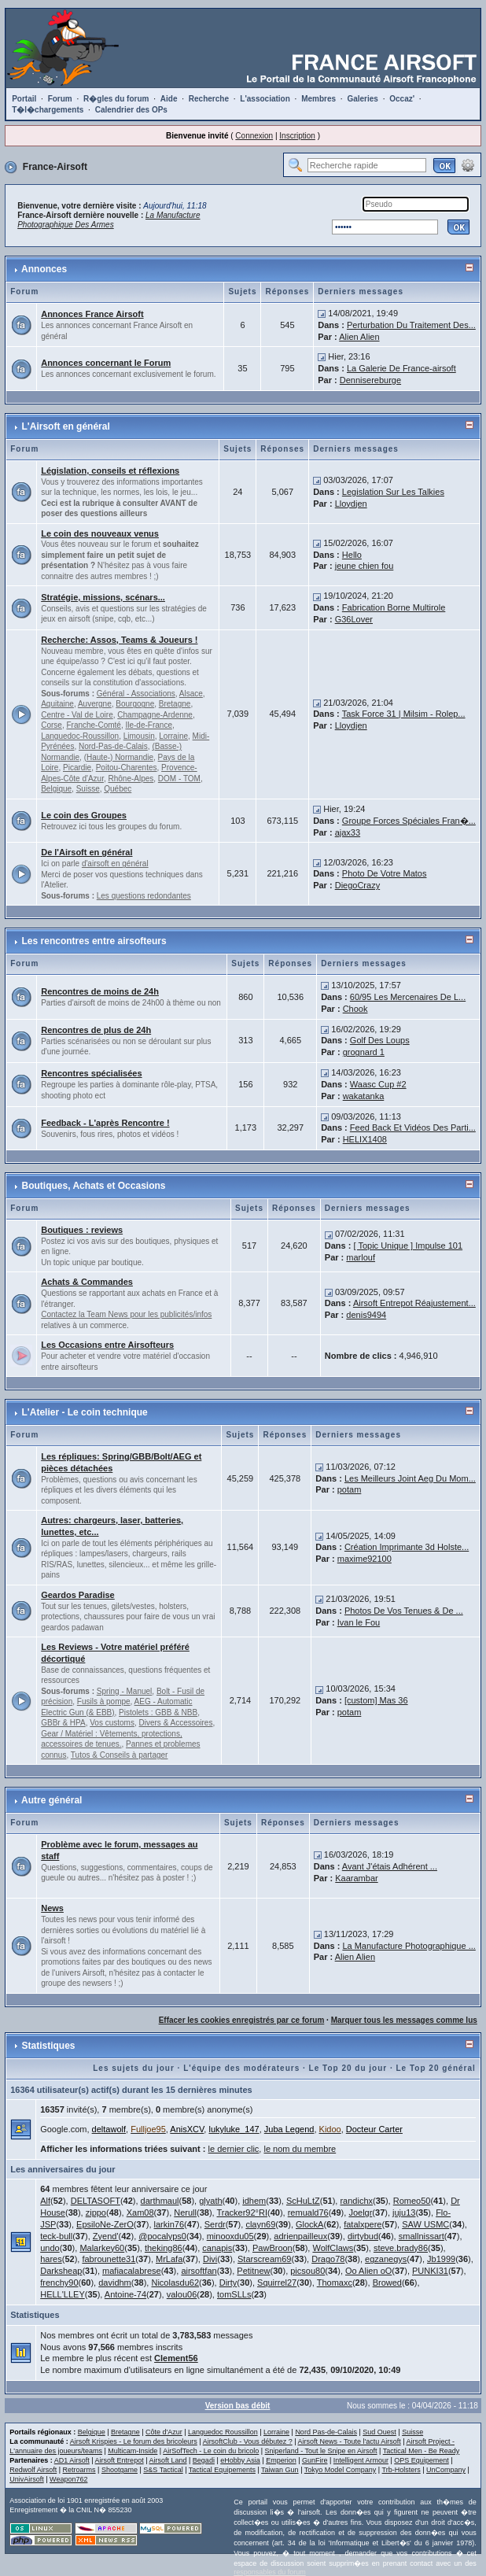 The height and width of the screenshot is (2576, 486). I want to click on Occaz', so click(401, 98).